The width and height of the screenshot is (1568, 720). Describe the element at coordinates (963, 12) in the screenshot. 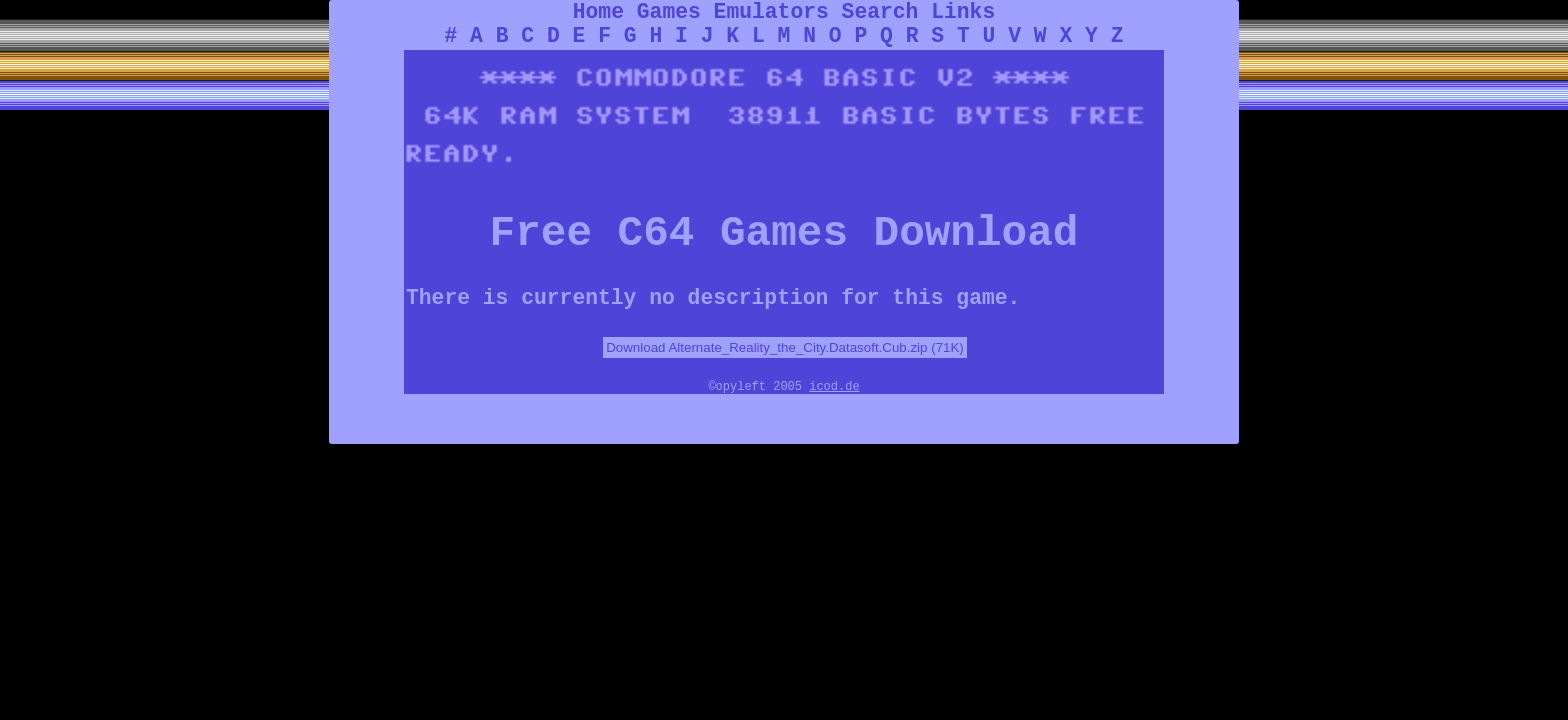

I see `Links` at that location.